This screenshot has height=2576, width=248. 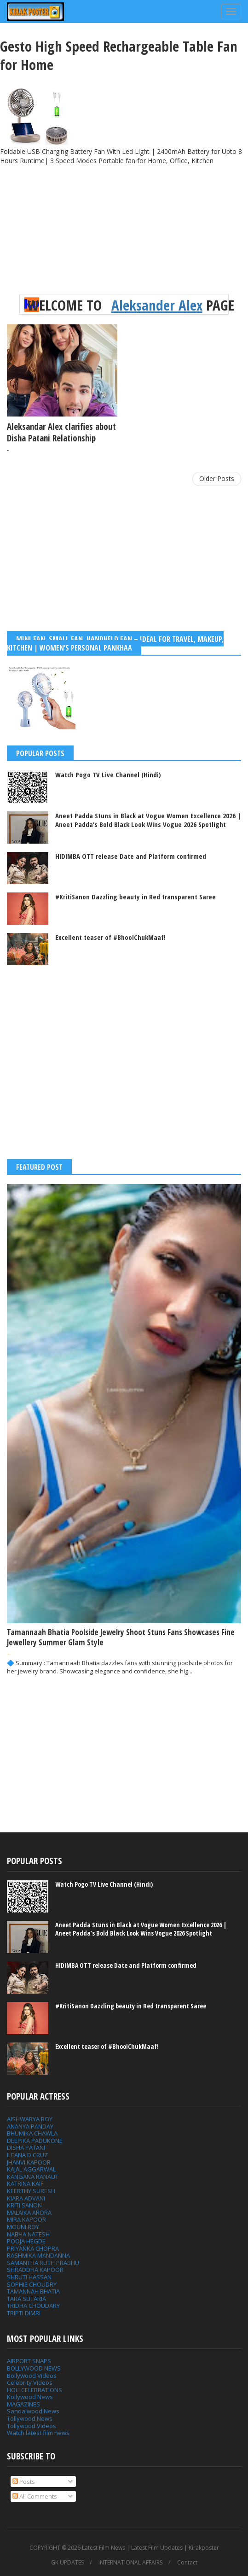 What do you see at coordinates (24, 2205) in the screenshot?
I see `KRITI SANON` at bounding box center [24, 2205].